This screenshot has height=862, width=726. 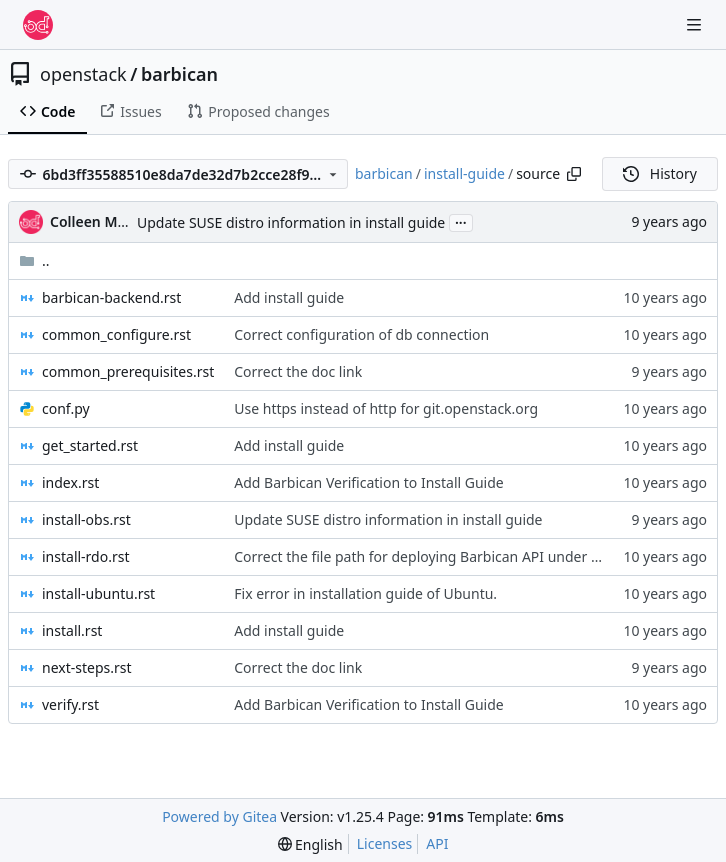 What do you see at coordinates (83, 74) in the screenshot?
I see `openstack` at bounding box center [83, 74].